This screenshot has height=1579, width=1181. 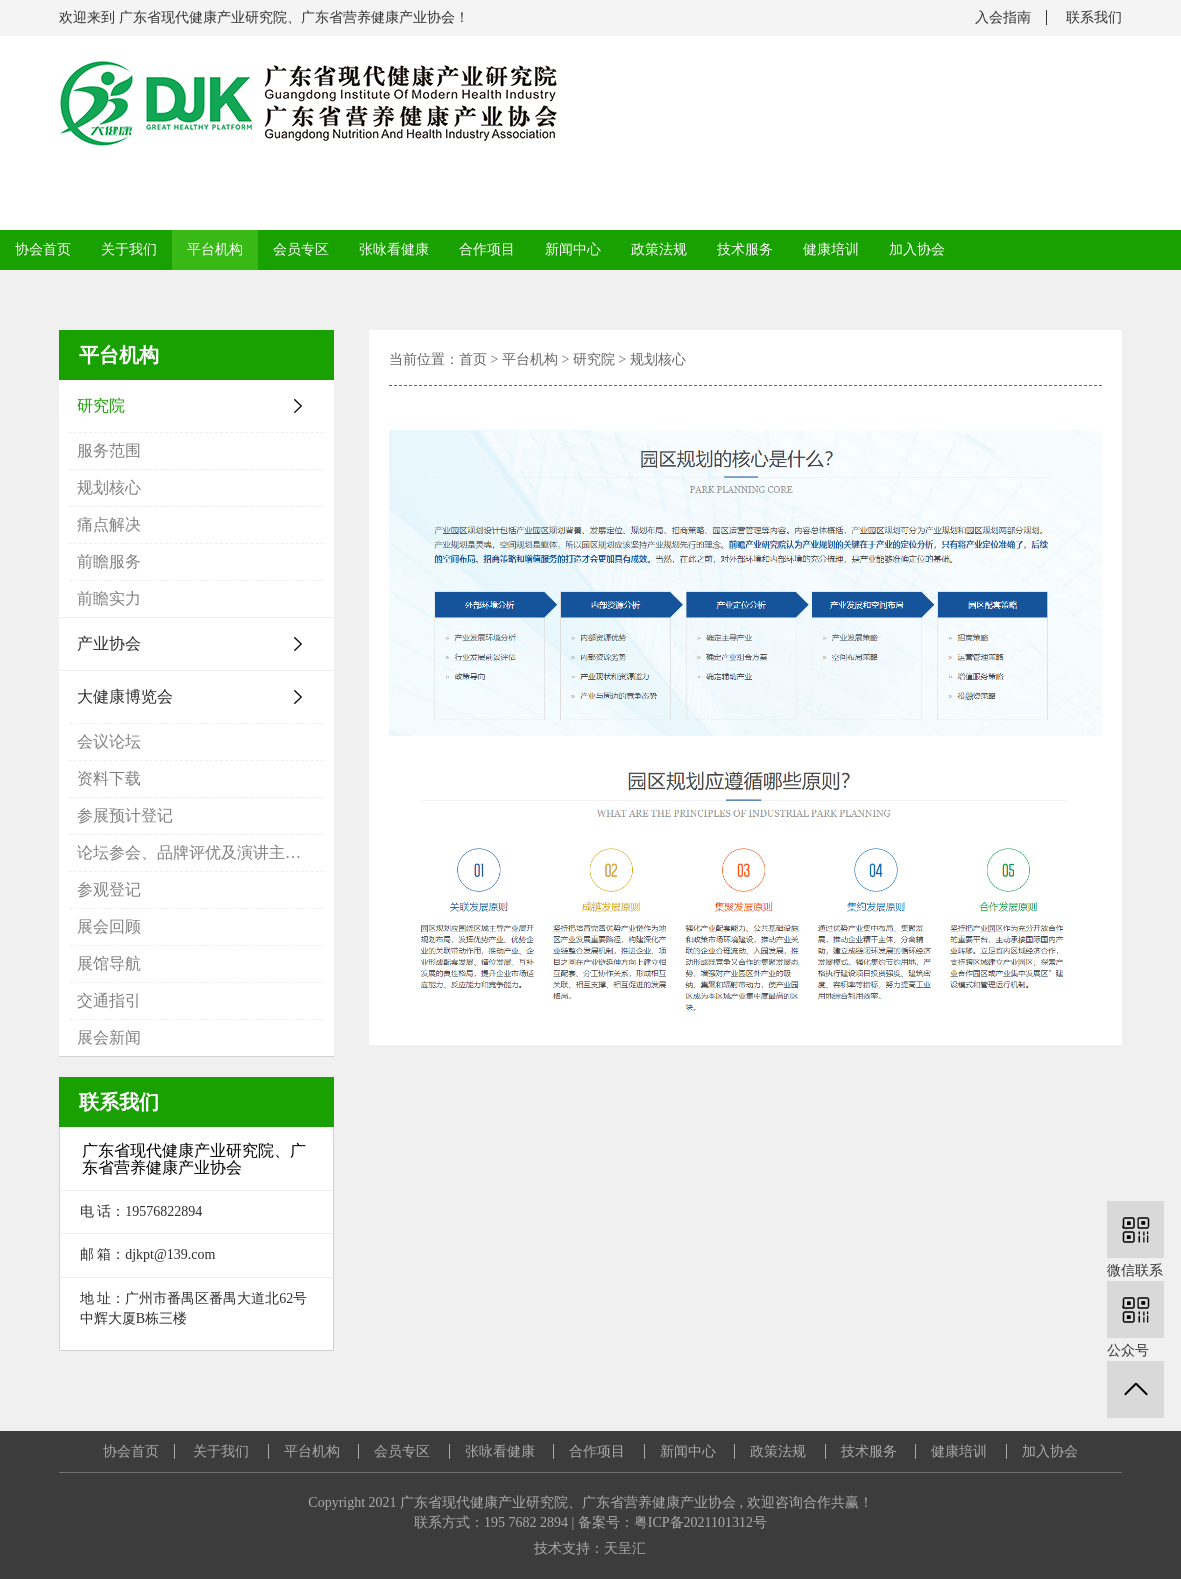 What do you see at coordinates (109, 487) in the screenshot?
I see `规划核心` at bounding box center [109, 487].